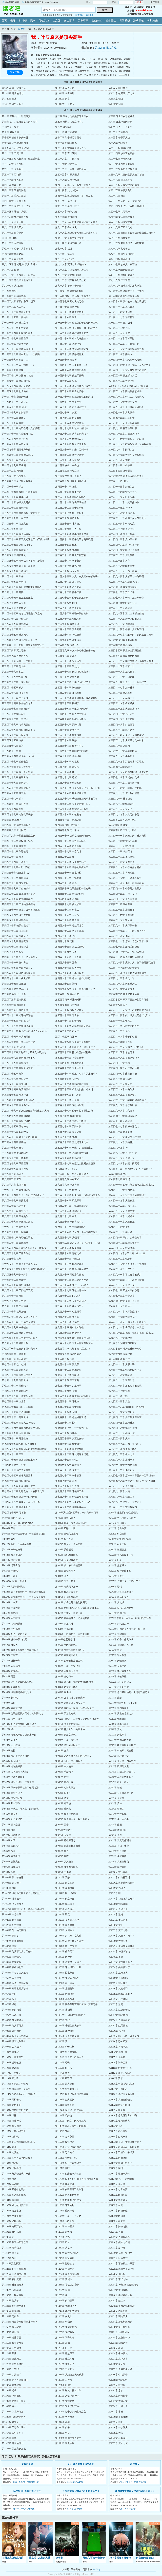 The height and width of the screenshot is (2576, 162). What do you see at coordinates (8, 1750) in the screenshot?
I see `第929章 古怪` at bounding box center [8, 1750].